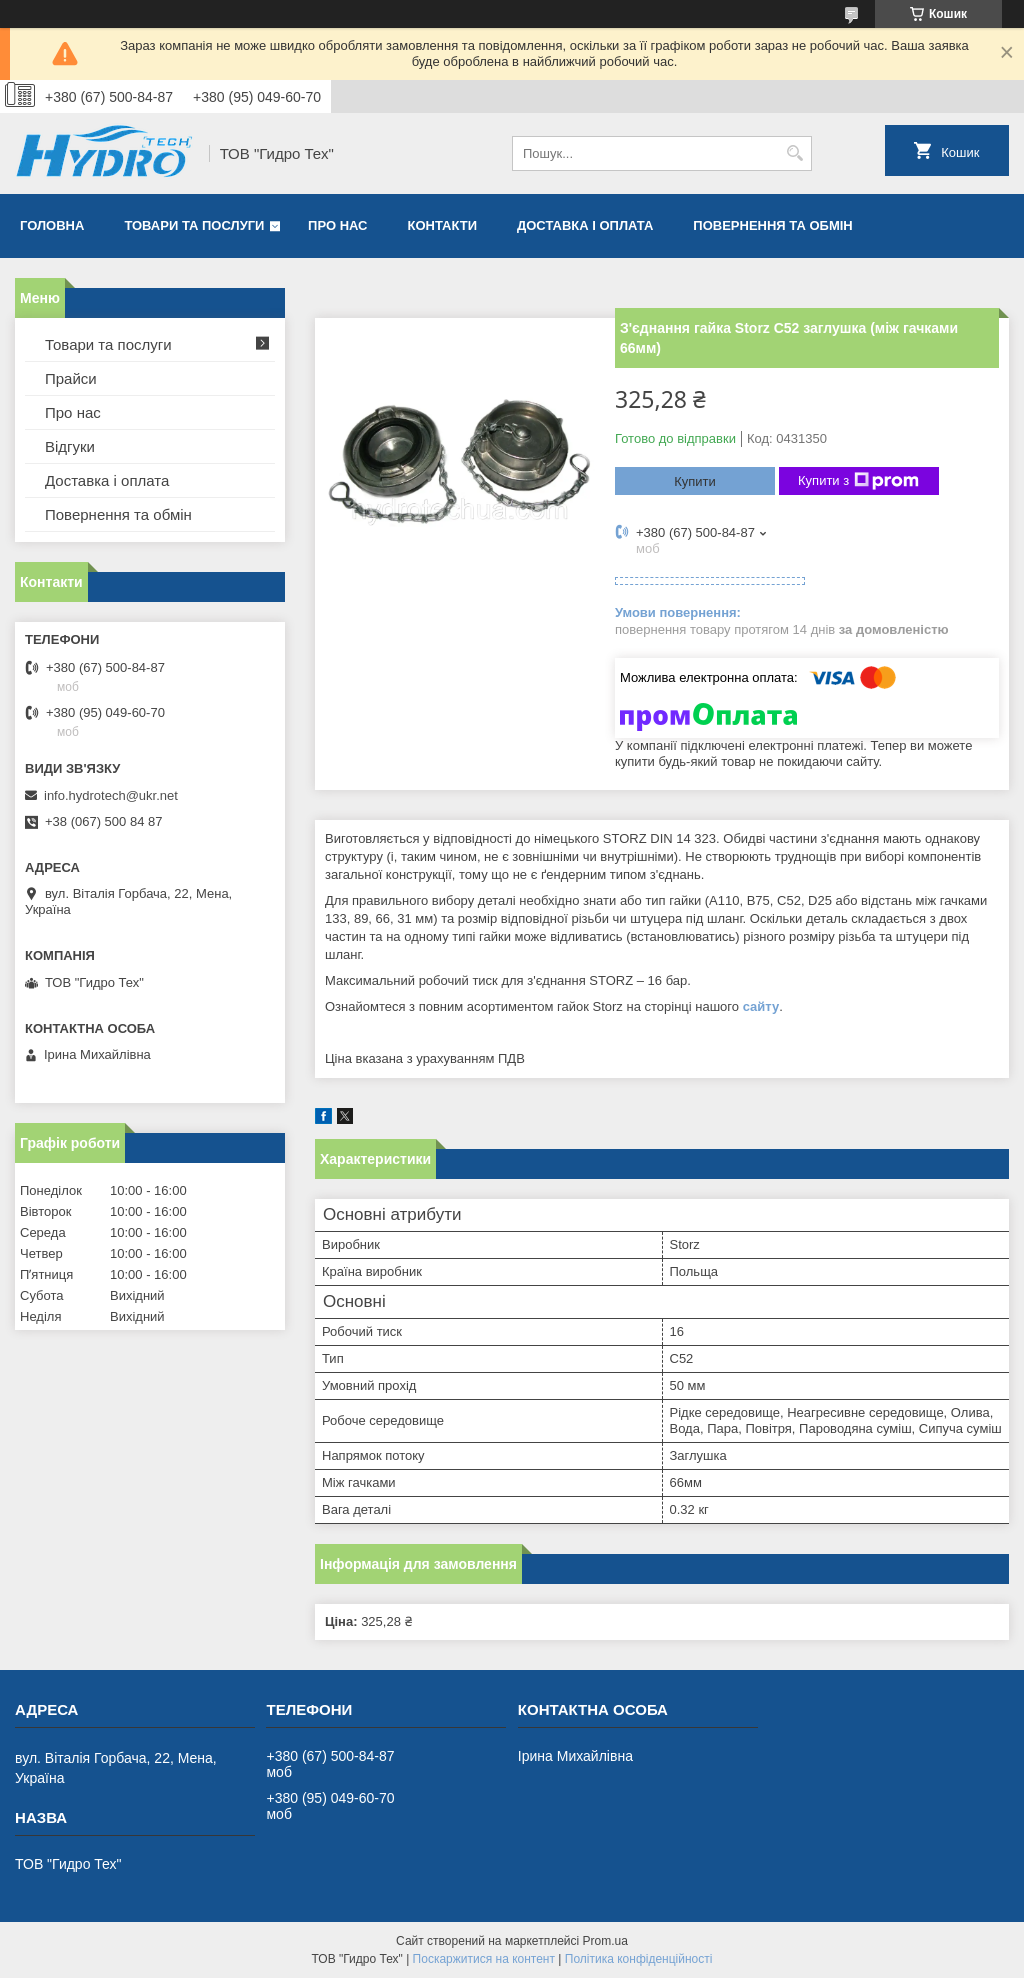 The image size is (1024, 1978). Describe the element at coordinates (772, 225) in the screenshot. I see `Повернення та обмін` at that location.